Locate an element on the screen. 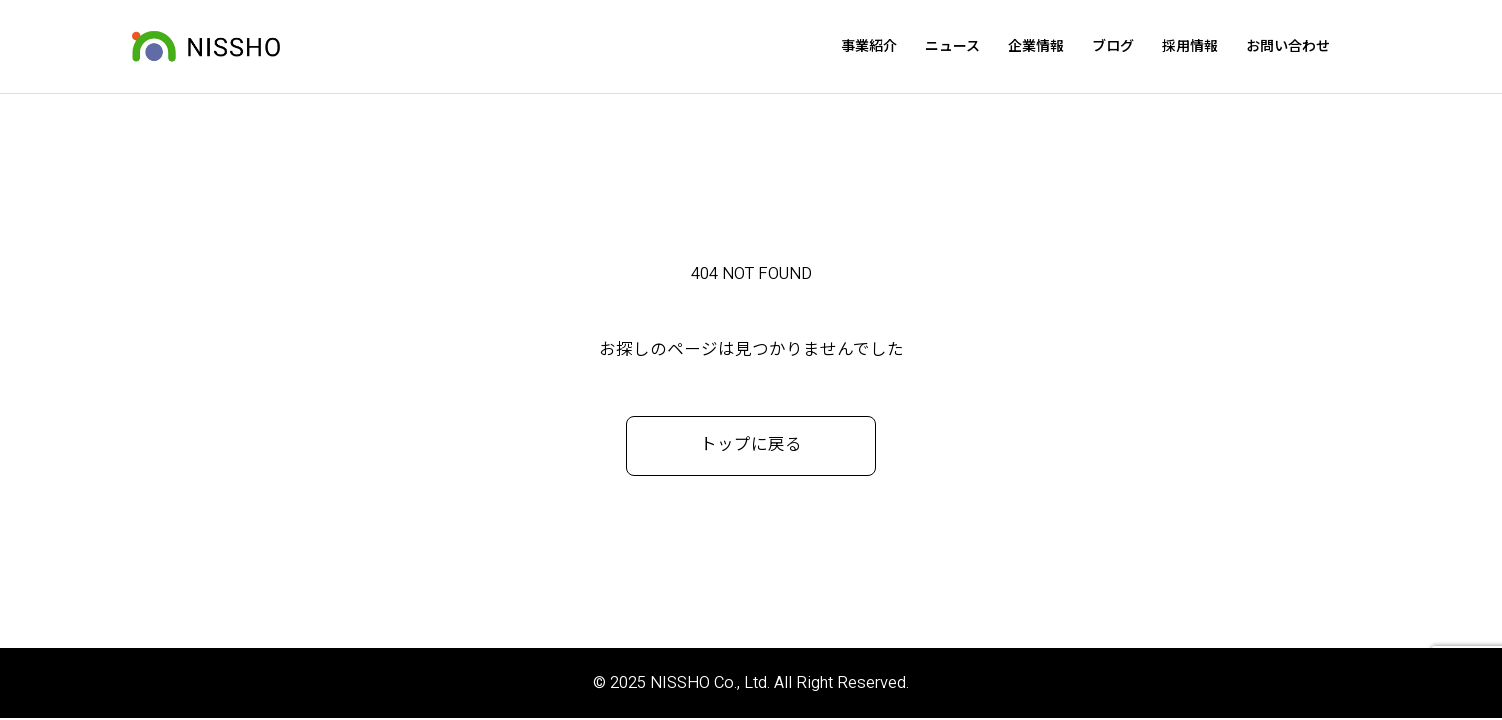  ニュース is located at coordinates (989, 48).